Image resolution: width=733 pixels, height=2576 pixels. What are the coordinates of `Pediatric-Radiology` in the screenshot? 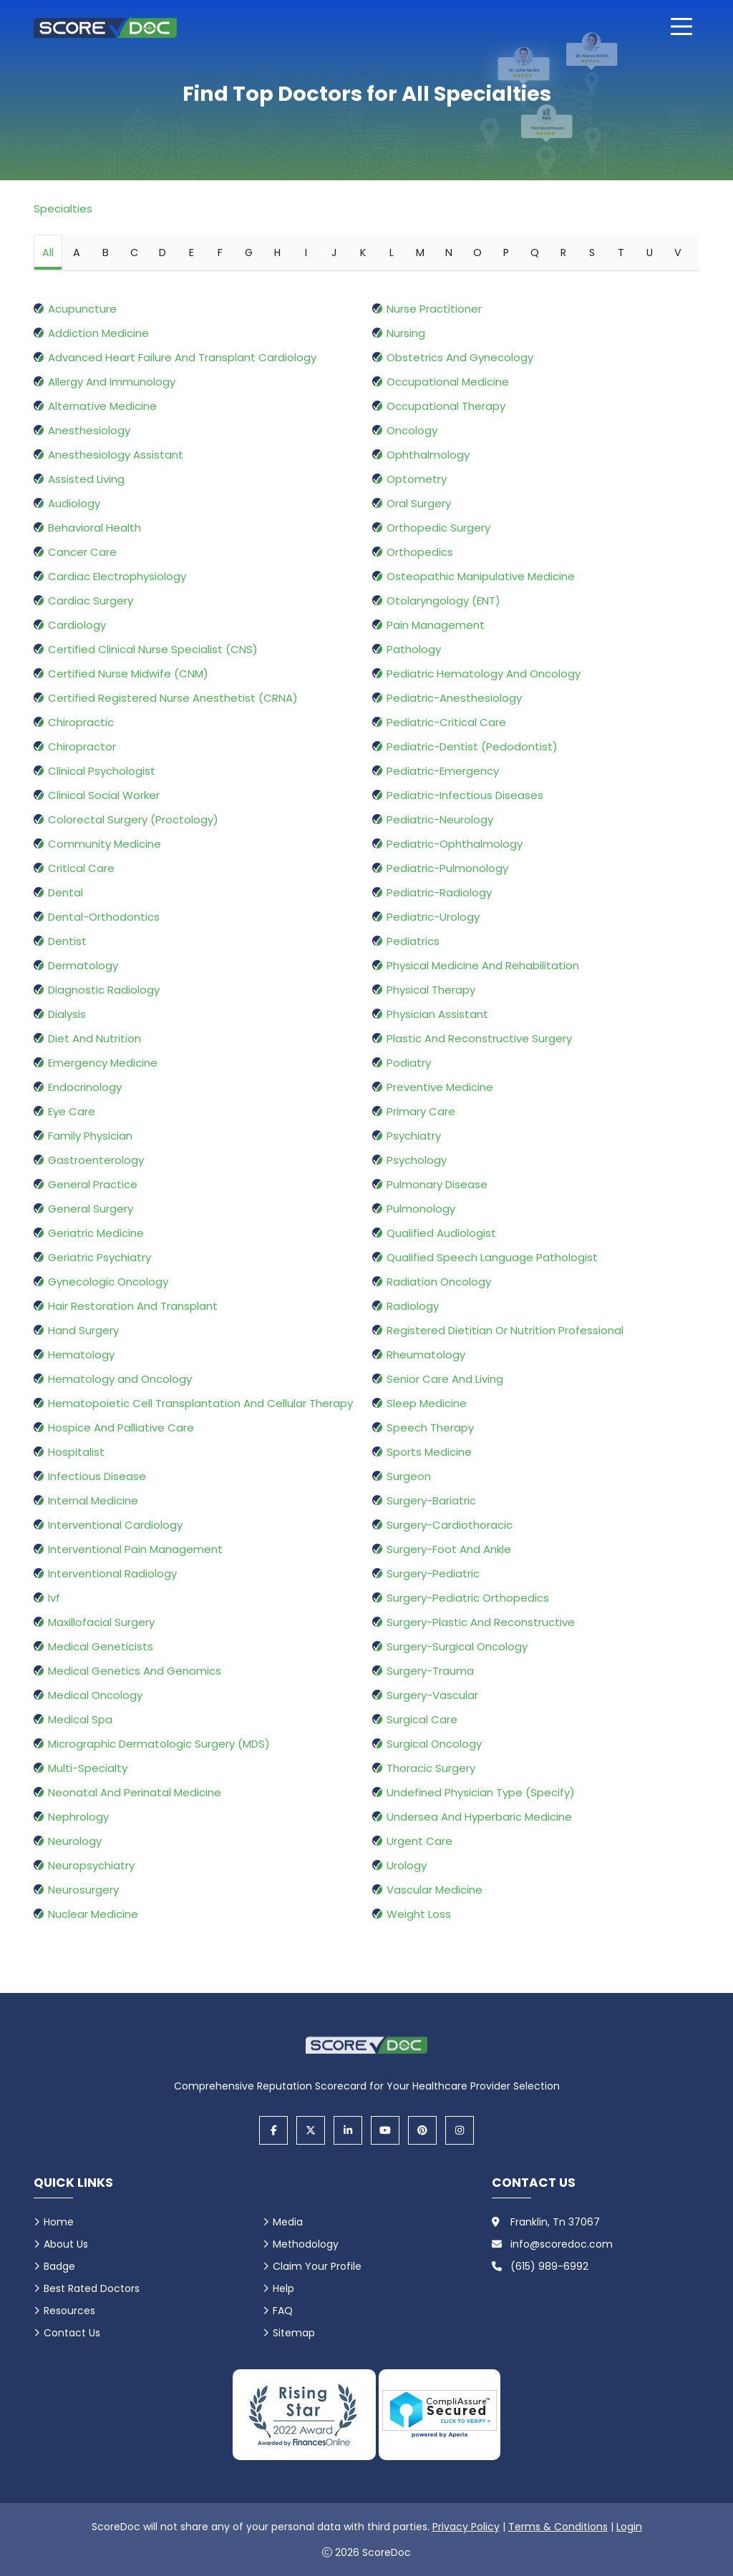 It's located at (439, 892).